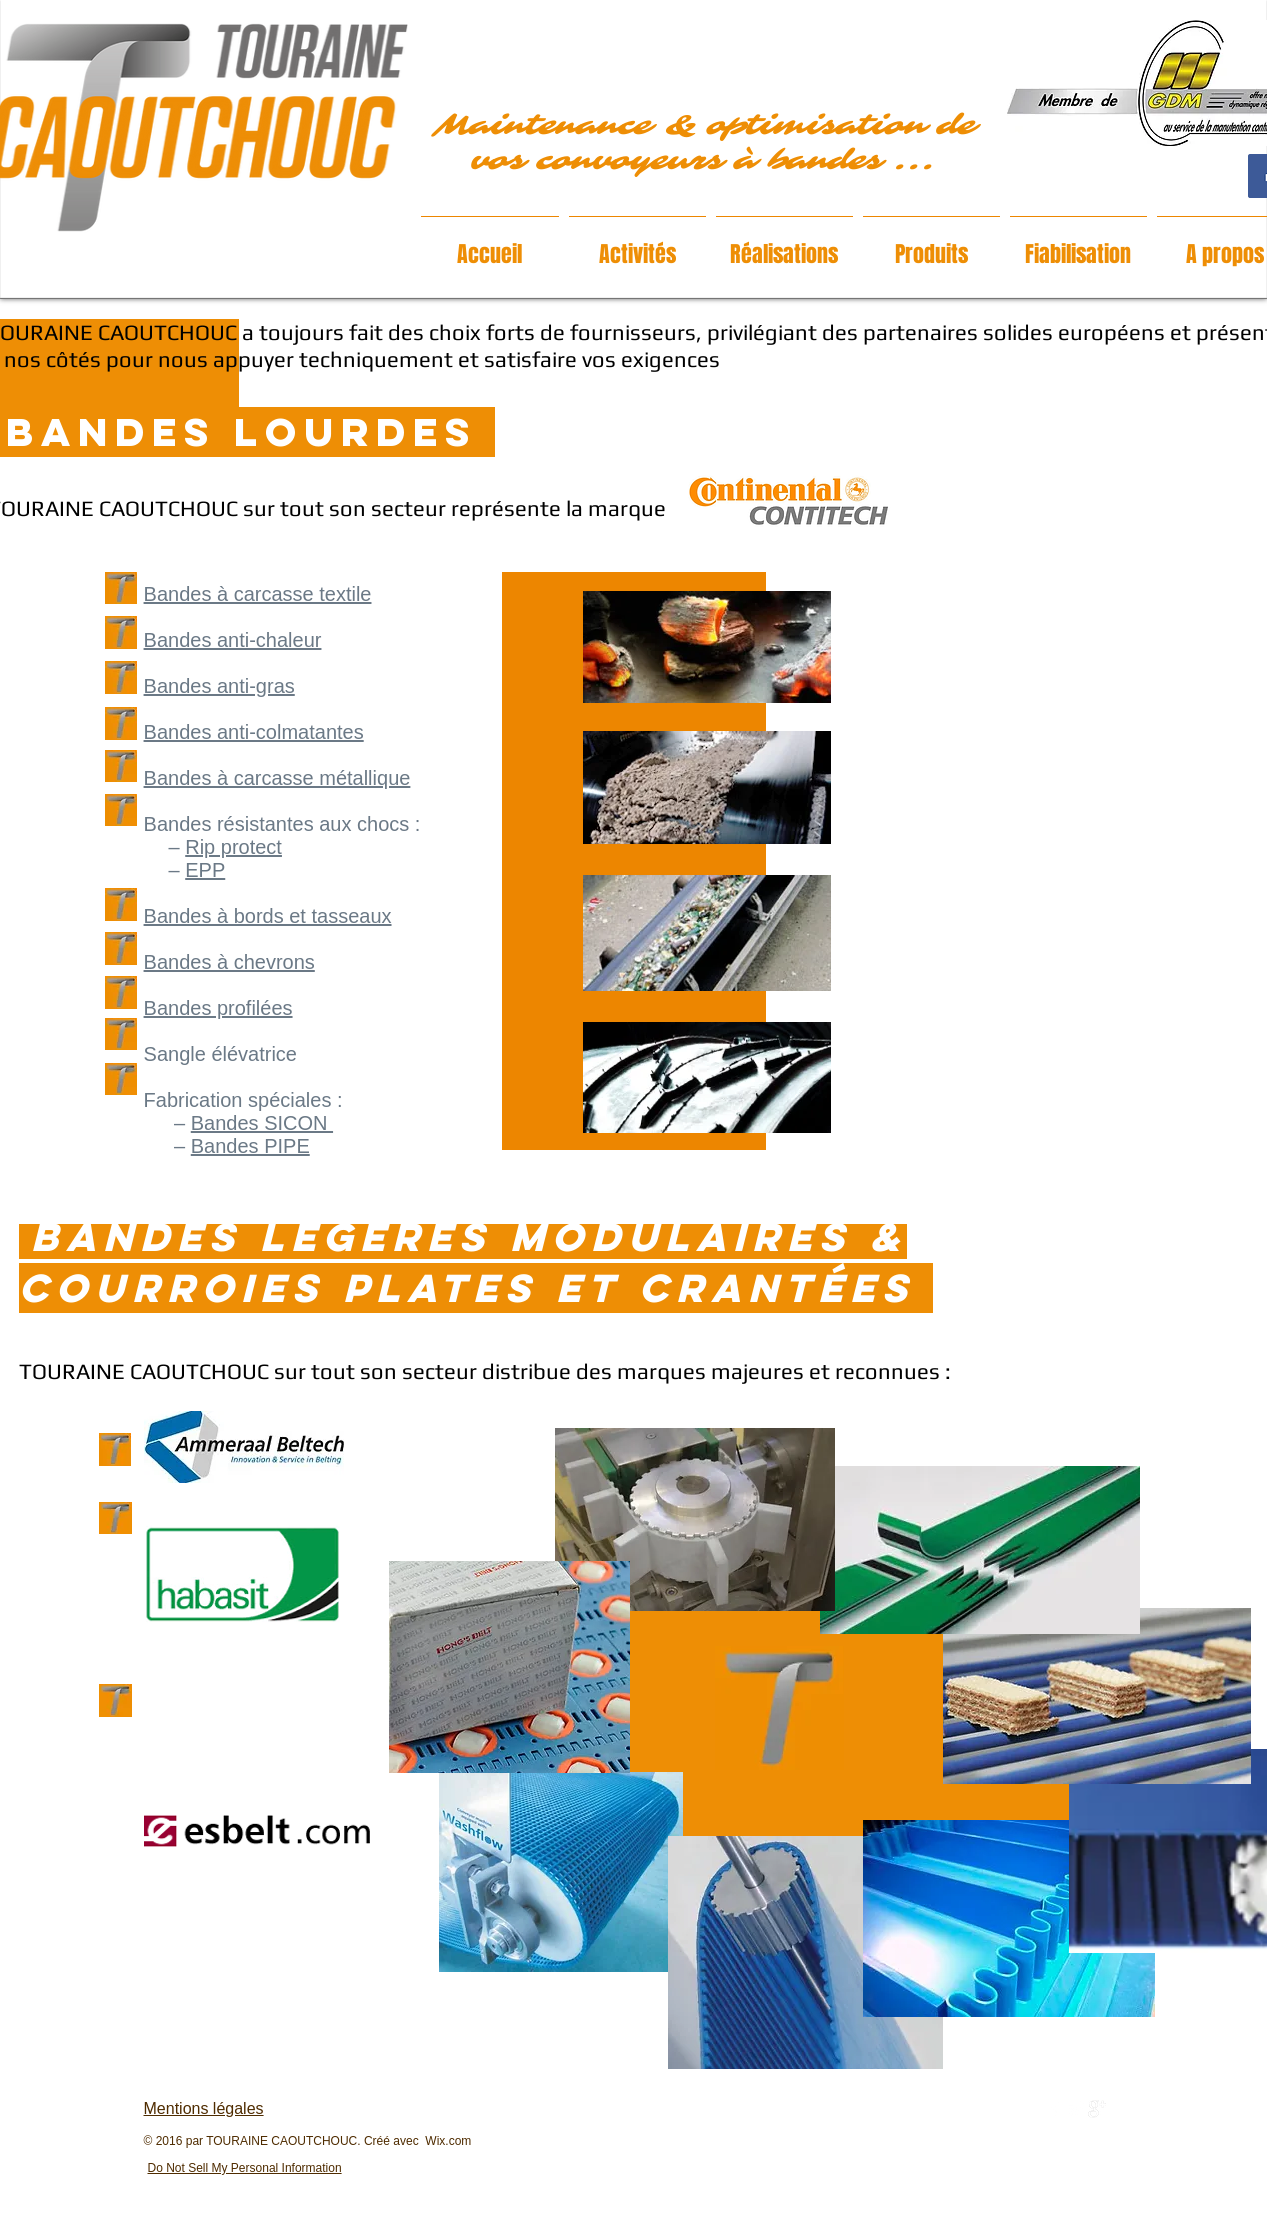 This screenshot has height=2213, width=1267. Describe the element at coordinates (258, 594) in the screenshot. I see `Bandes à carcasse textile` at that location.